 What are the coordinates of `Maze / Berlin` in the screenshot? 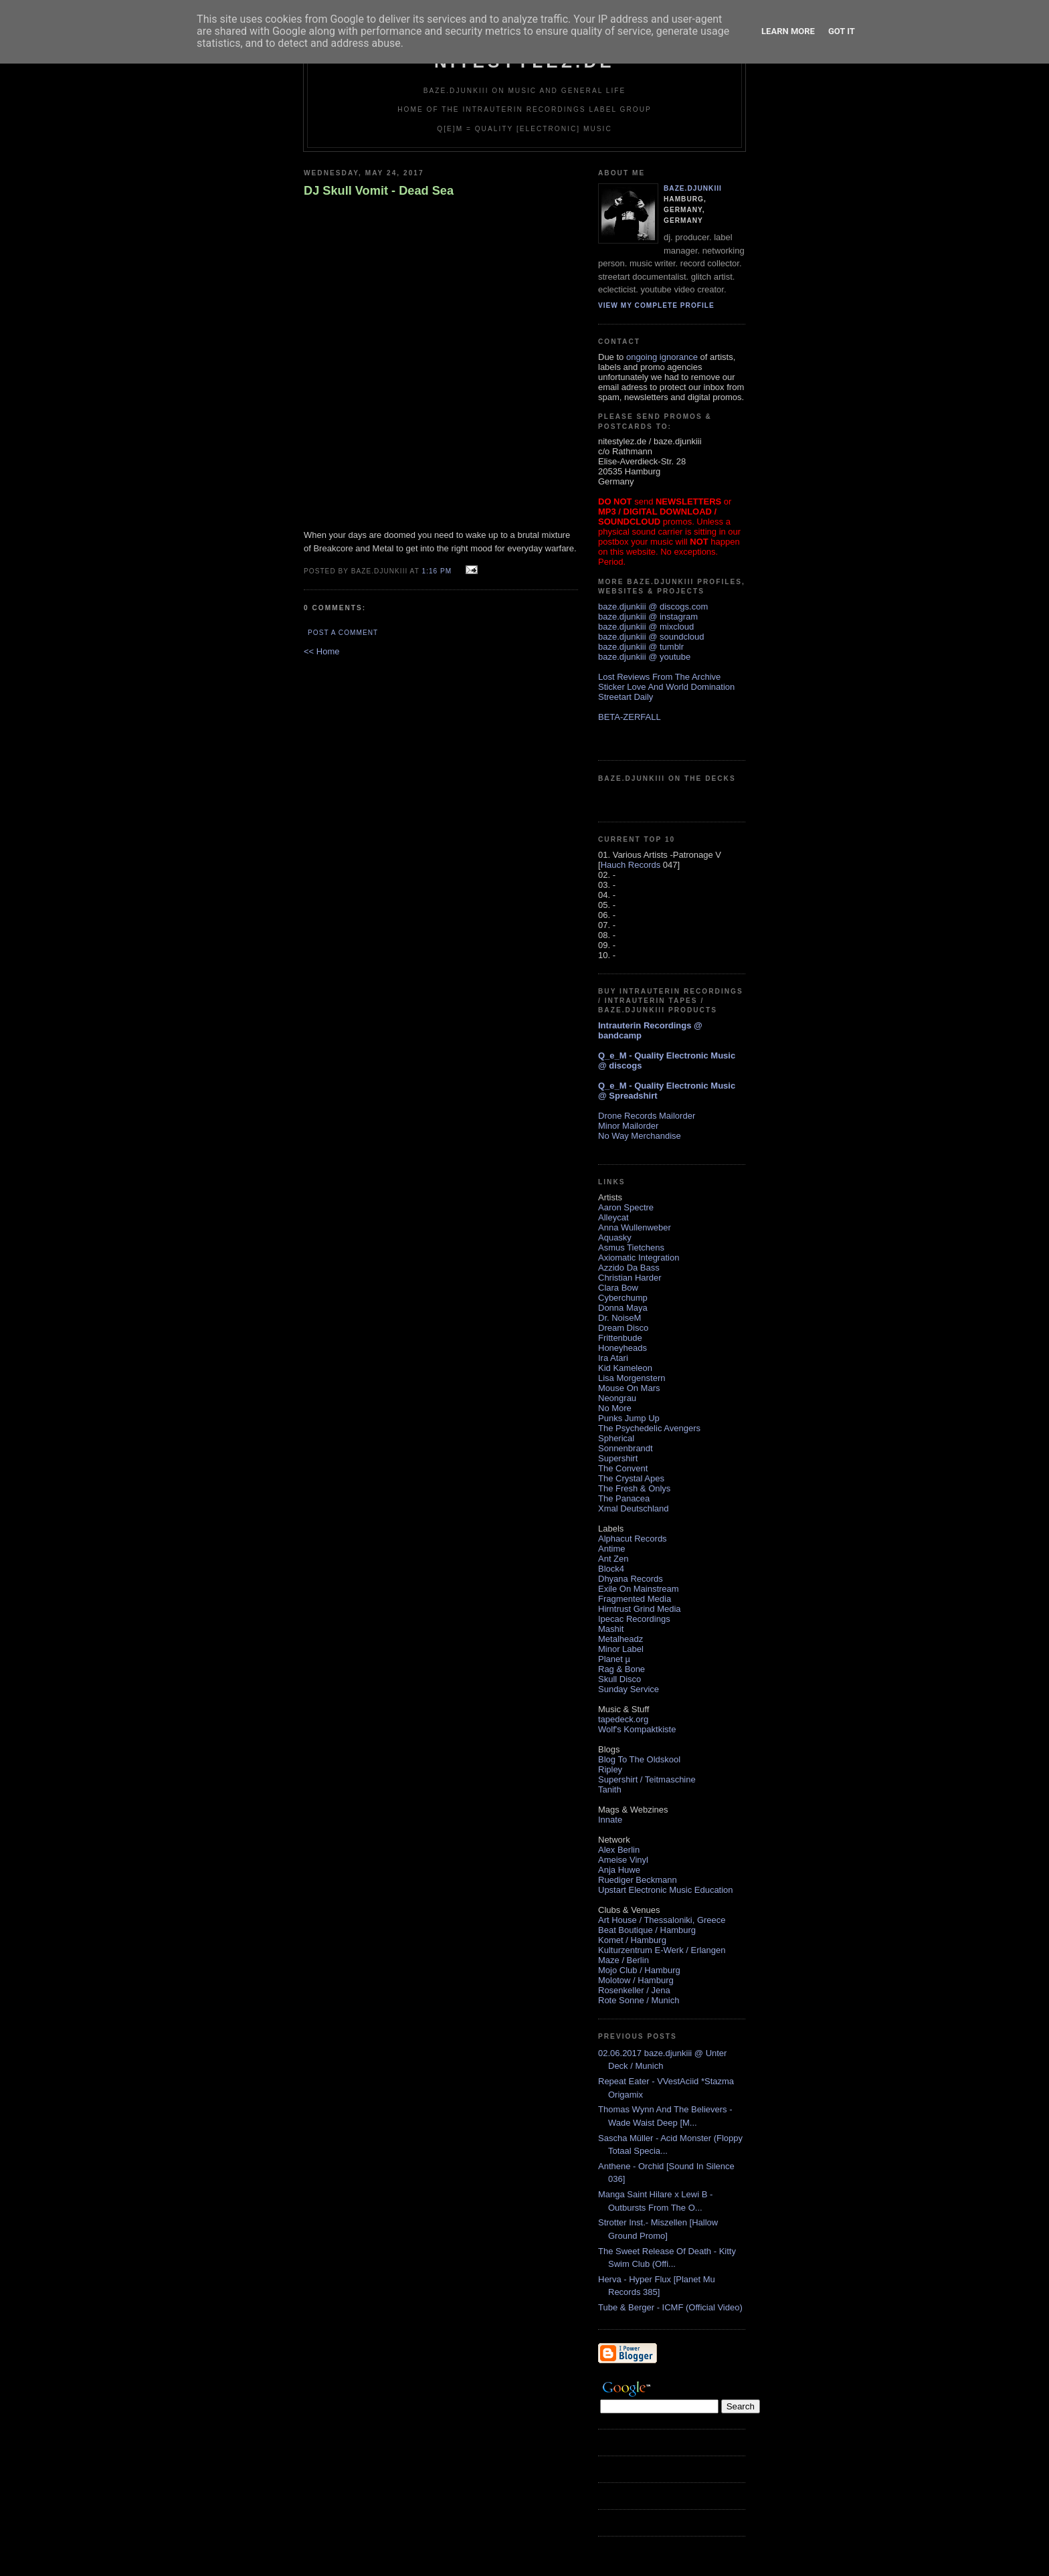 It's located at (623, 1960).